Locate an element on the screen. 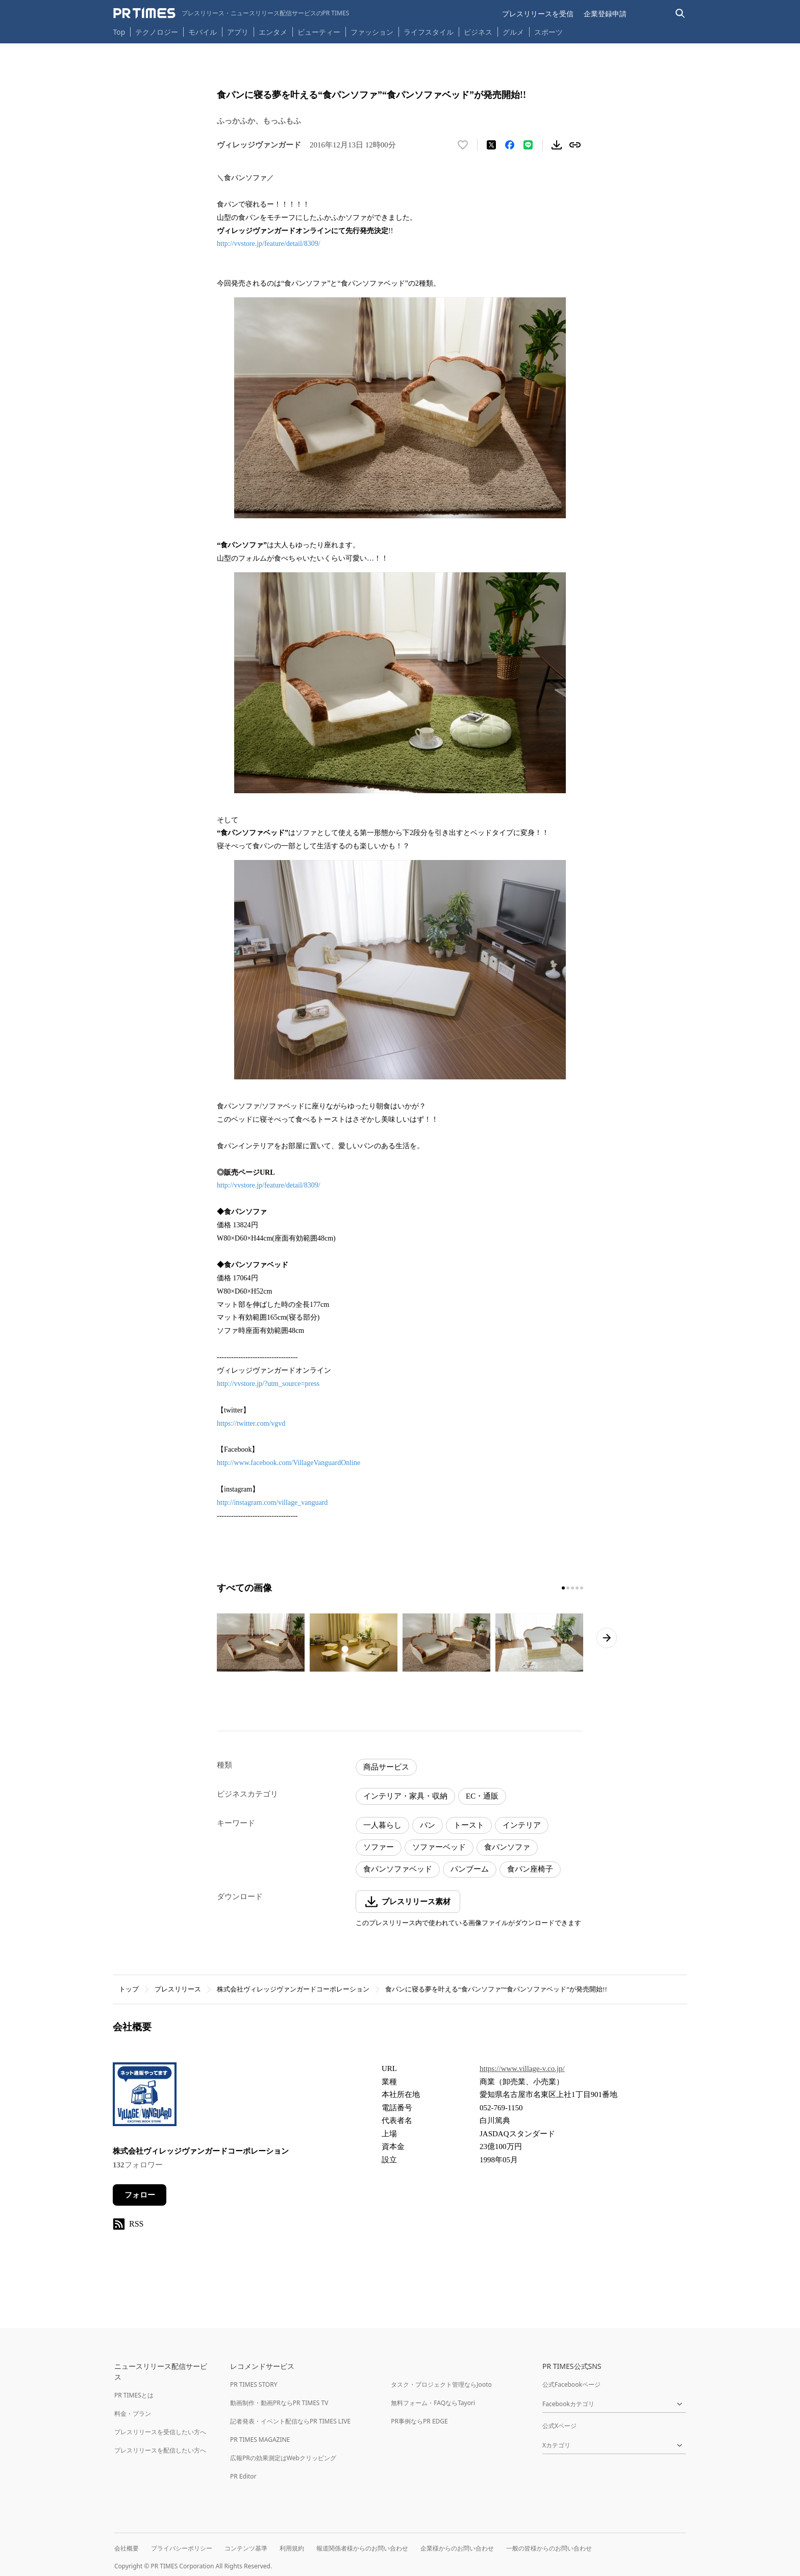 This screenshot has height=2576, width=800. グルメ is located at coordinates (513, 32).